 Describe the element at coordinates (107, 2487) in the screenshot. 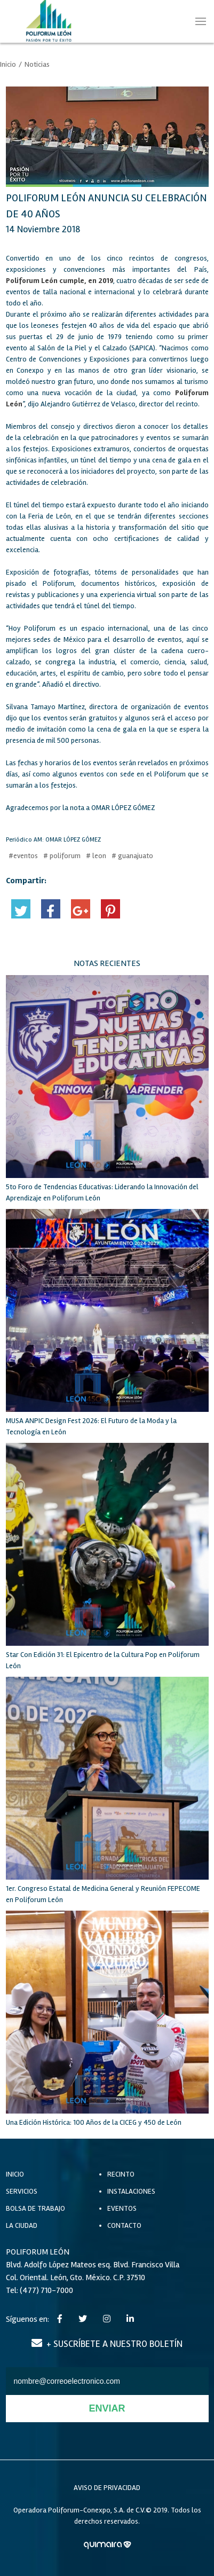

I see `AVISO DE PRIVACIDAD` at that location.